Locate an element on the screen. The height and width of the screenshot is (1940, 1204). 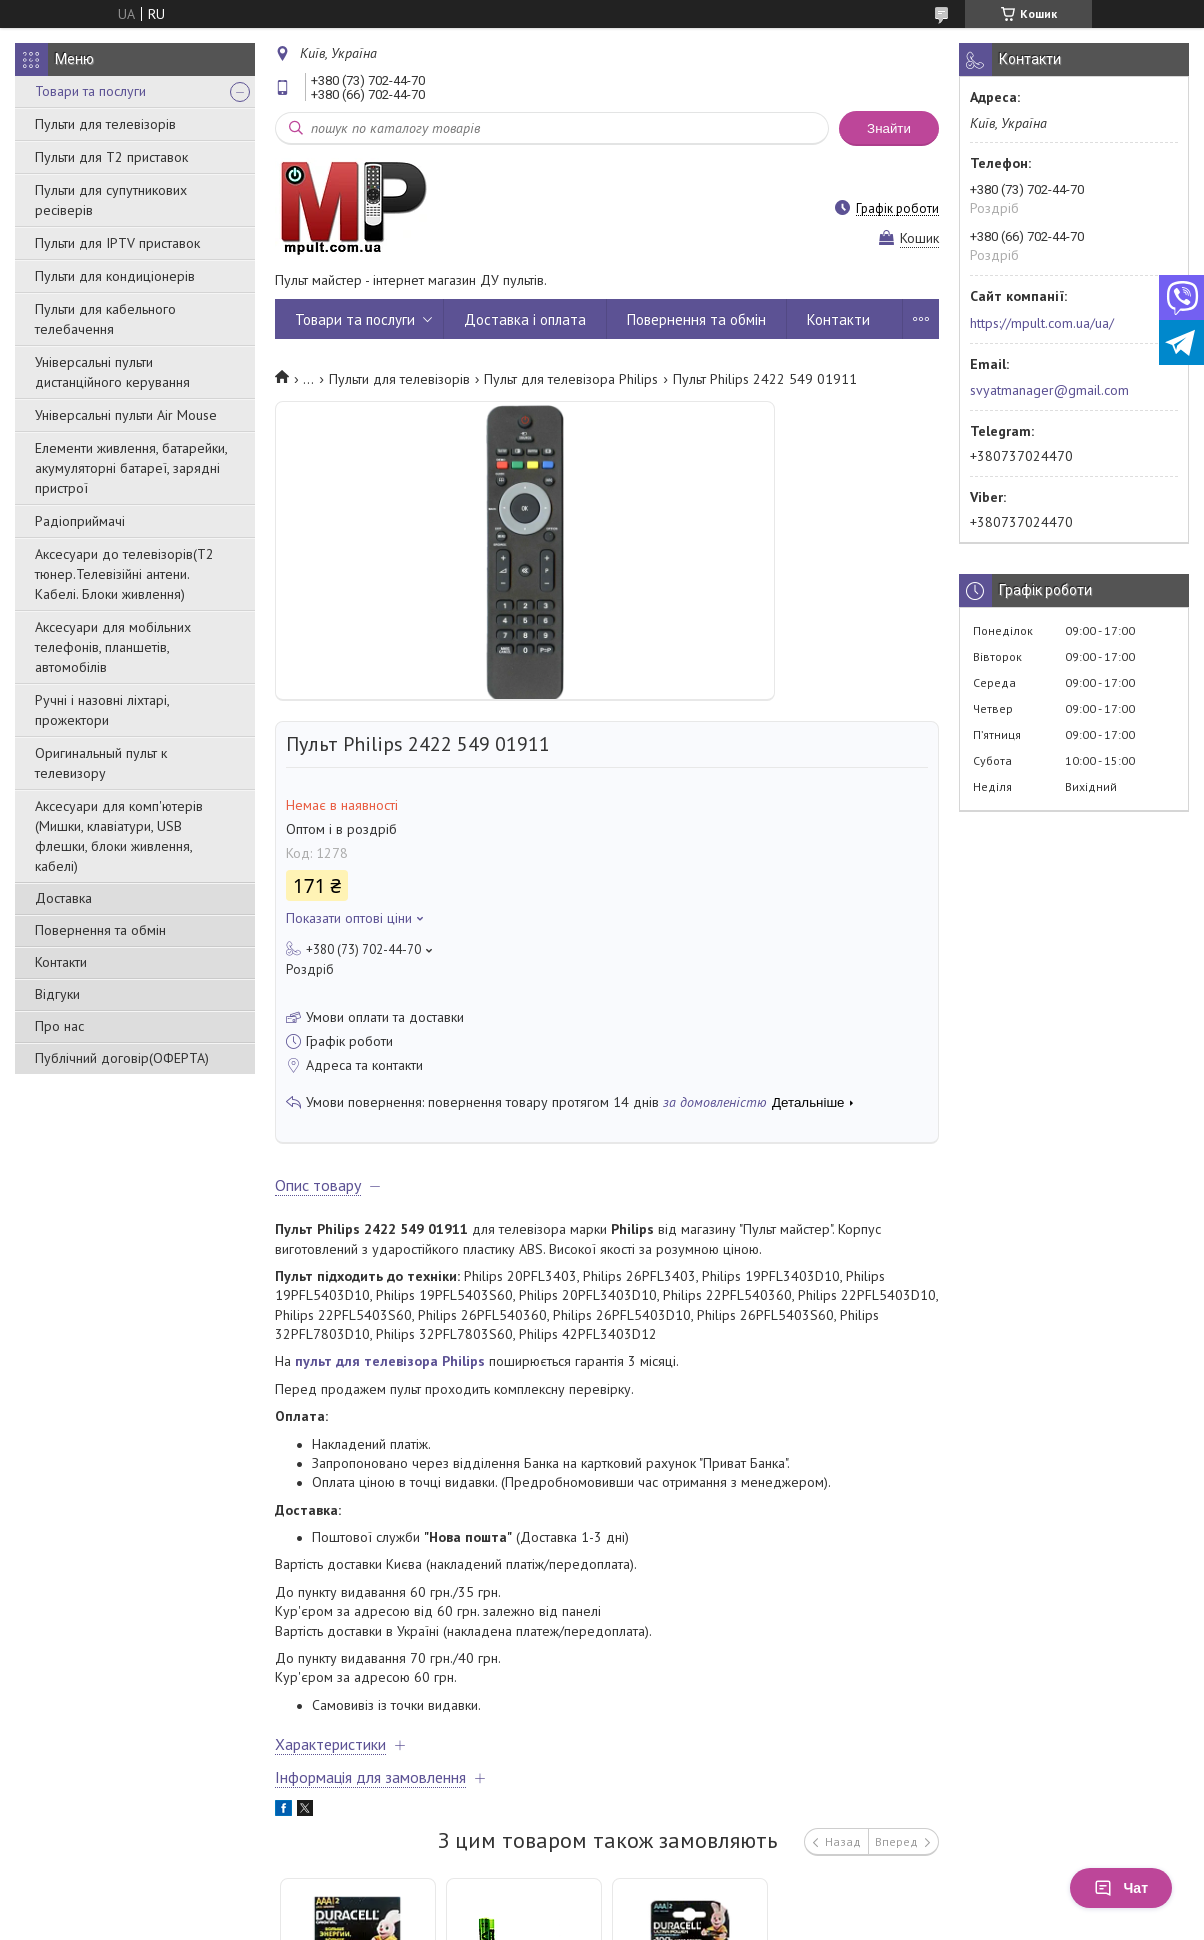
Товари та послуги is located at coordinates (90, 91).